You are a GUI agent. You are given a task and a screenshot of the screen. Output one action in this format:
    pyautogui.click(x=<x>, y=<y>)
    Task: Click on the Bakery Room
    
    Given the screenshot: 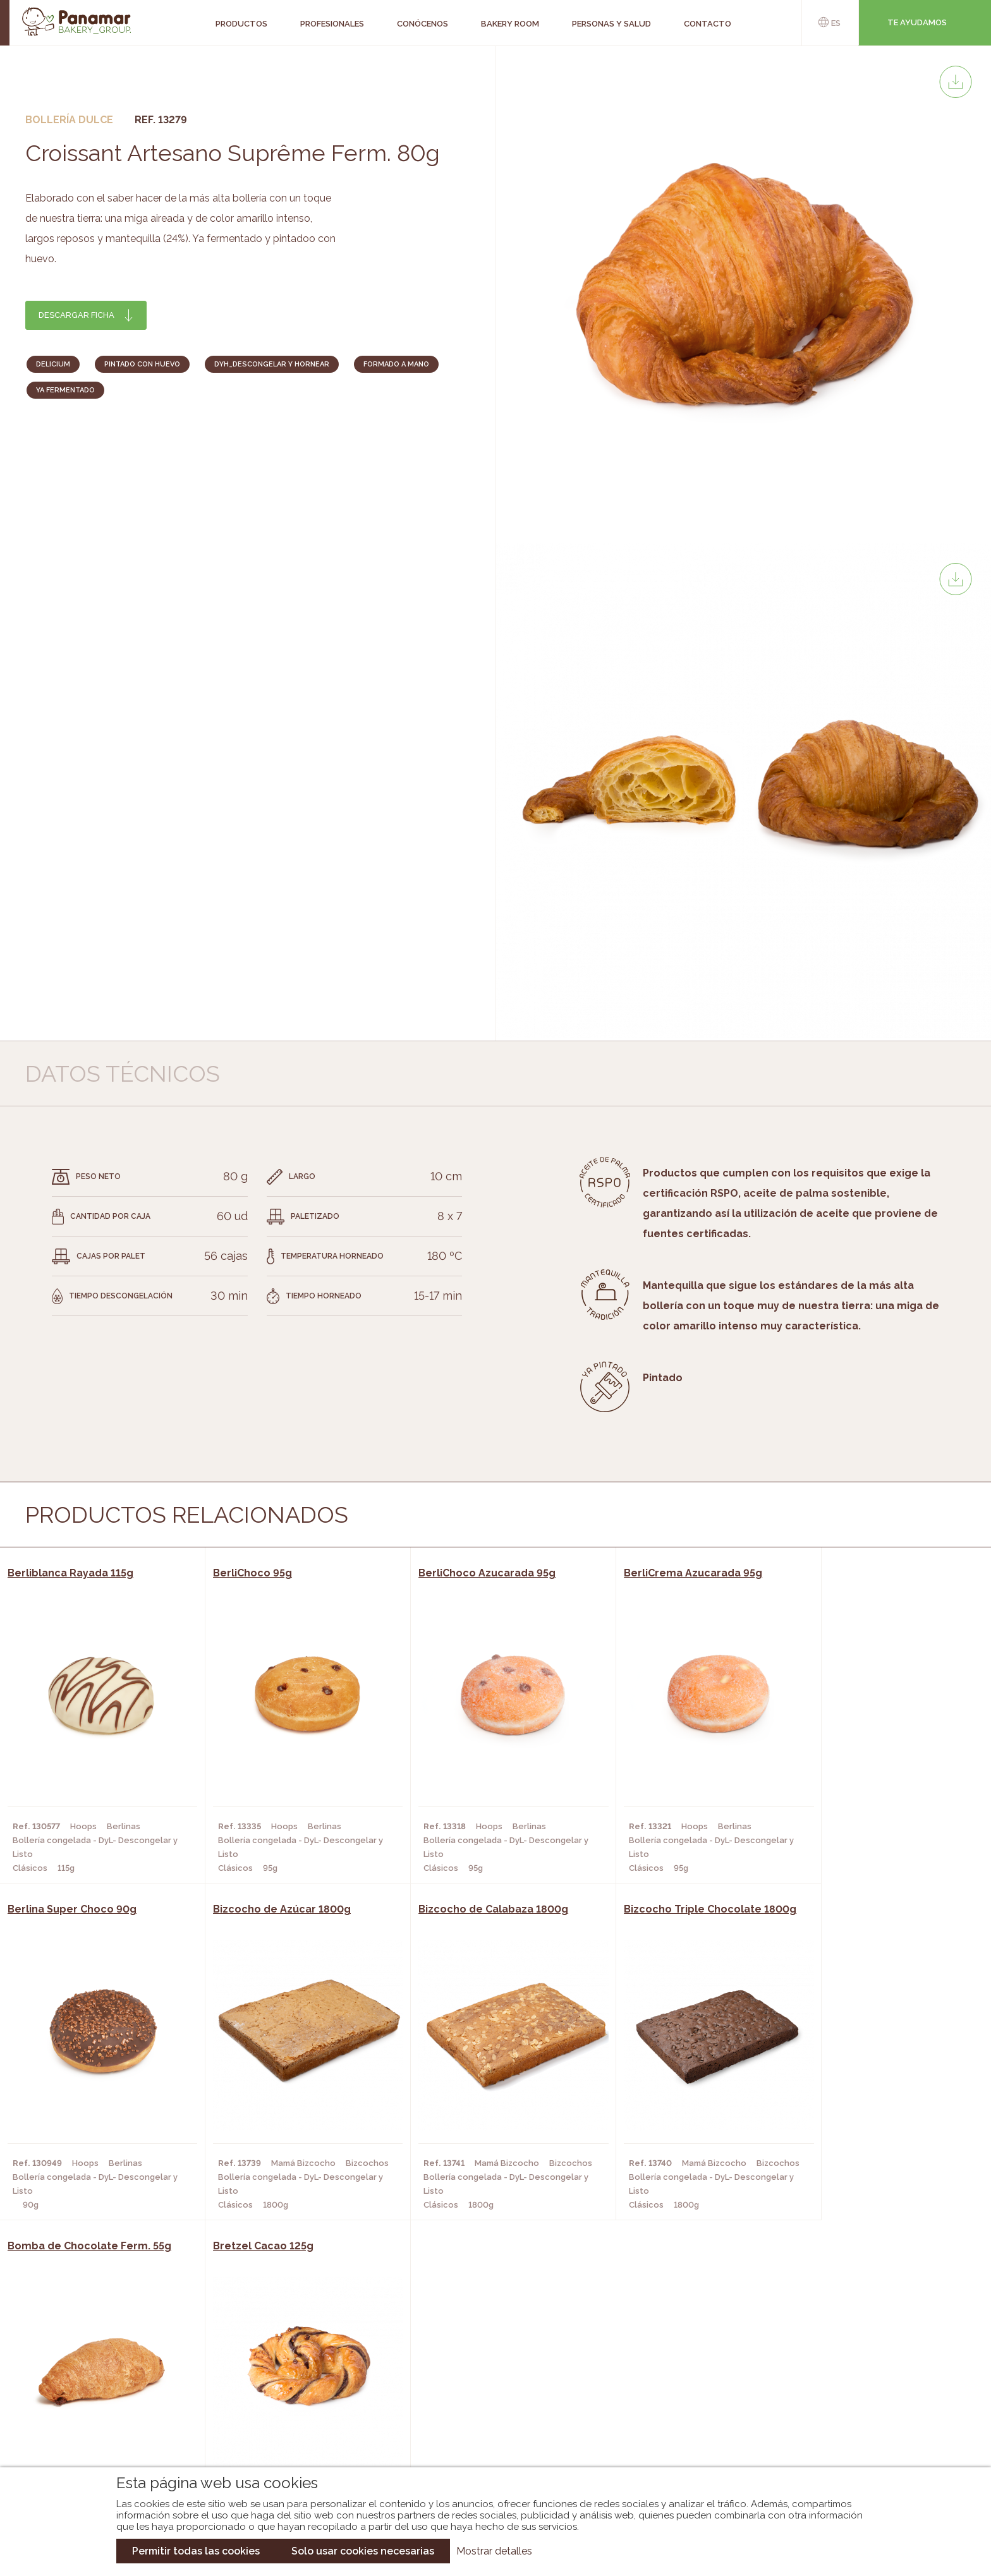 What is the action you would take?
    pyautogui.click(x=106, y=2386)
    